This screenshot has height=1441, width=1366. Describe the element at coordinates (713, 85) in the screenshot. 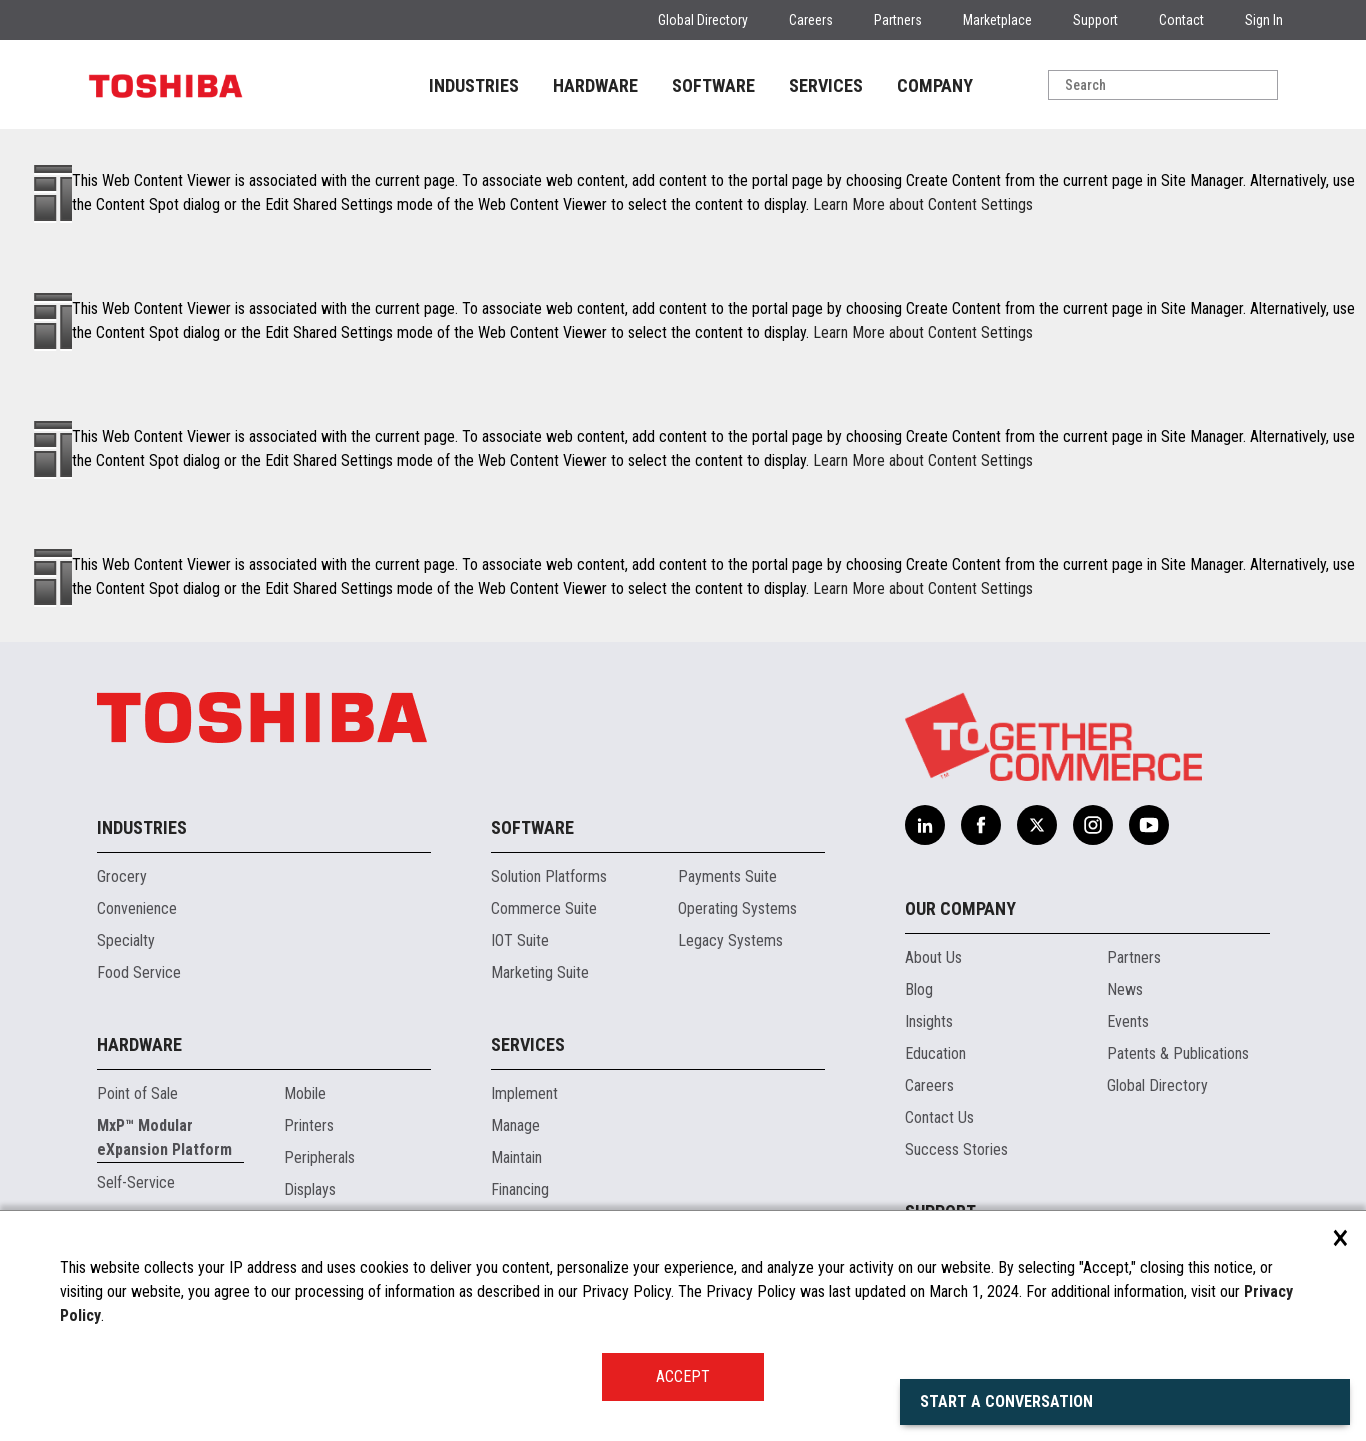

I see `SOFTWARE` at that location.